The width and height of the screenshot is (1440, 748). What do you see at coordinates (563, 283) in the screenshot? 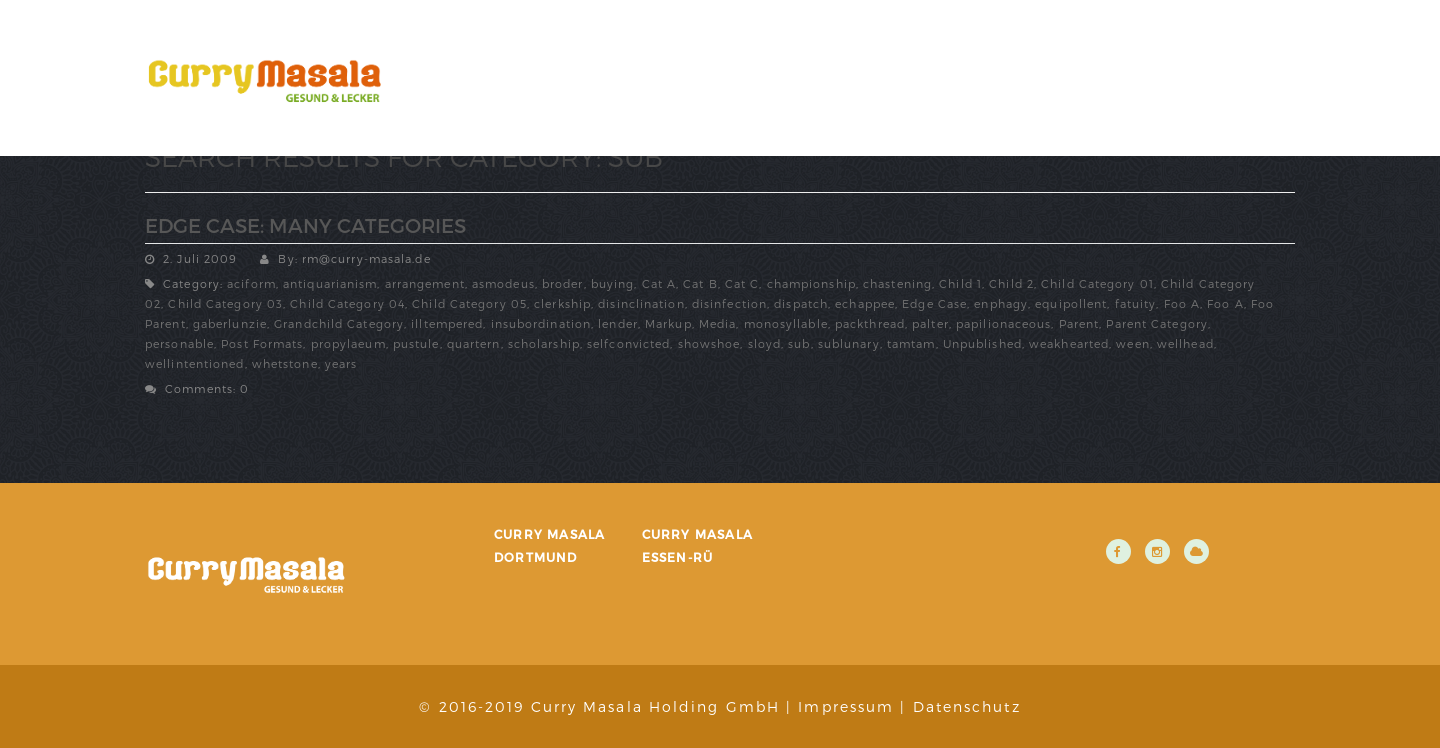
I see `broder` at bounding box center [563, 283].